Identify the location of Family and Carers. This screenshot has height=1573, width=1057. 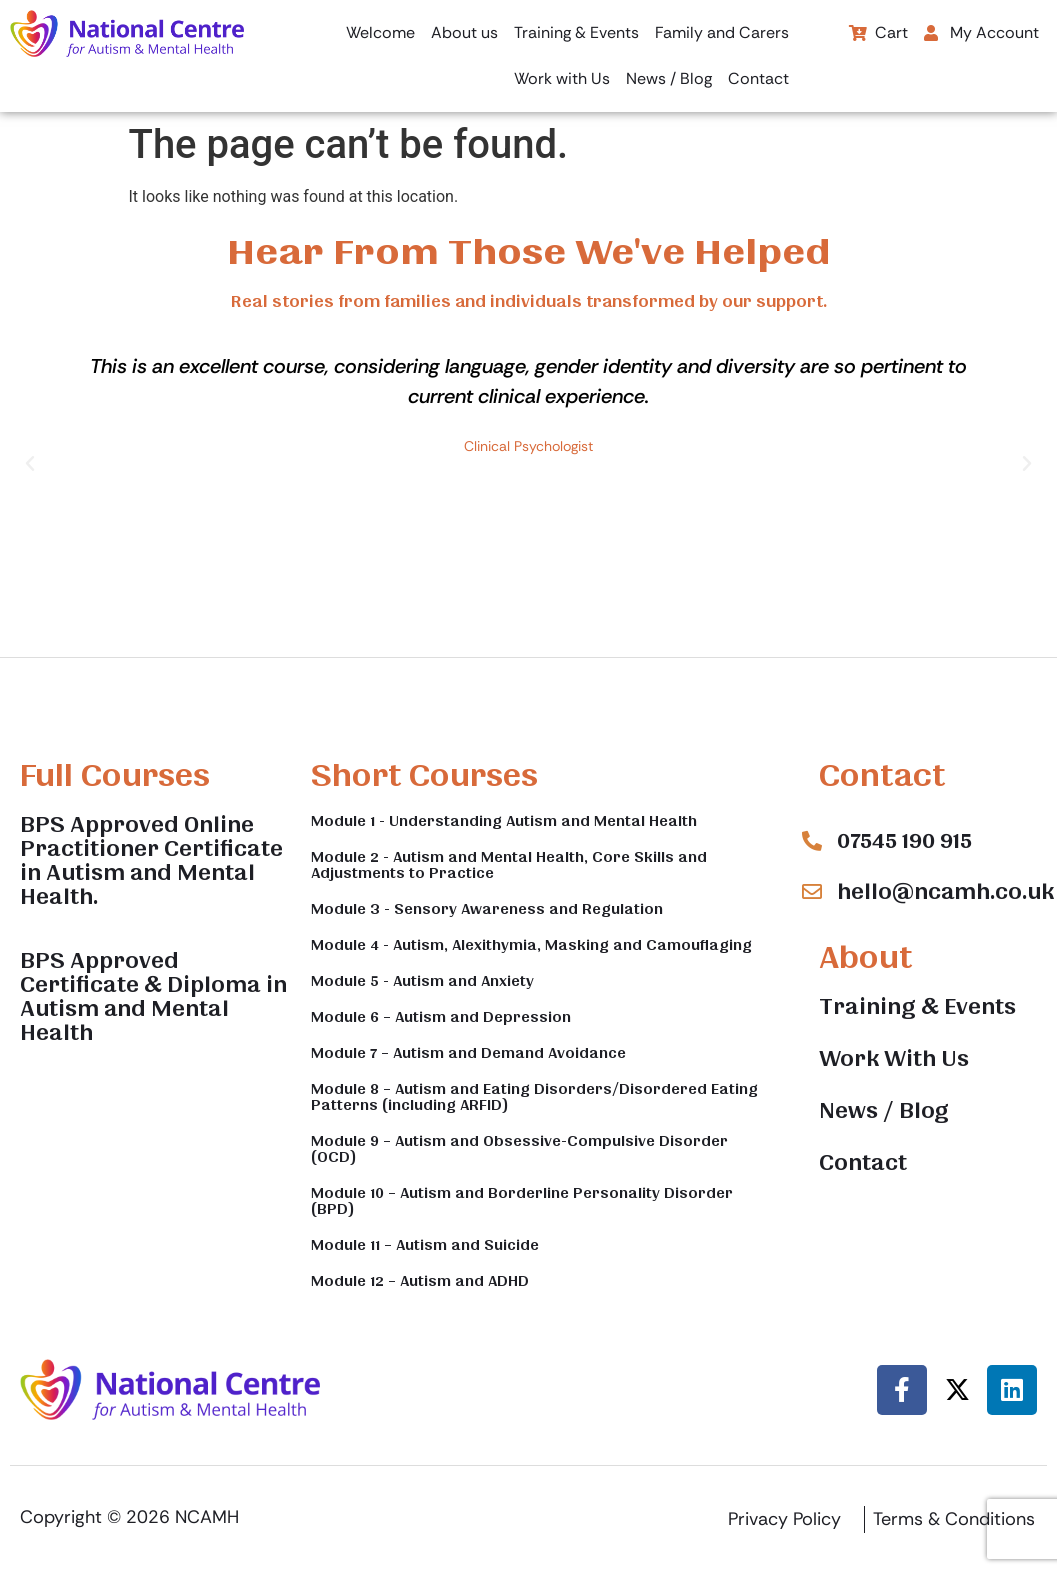
(722, 32).